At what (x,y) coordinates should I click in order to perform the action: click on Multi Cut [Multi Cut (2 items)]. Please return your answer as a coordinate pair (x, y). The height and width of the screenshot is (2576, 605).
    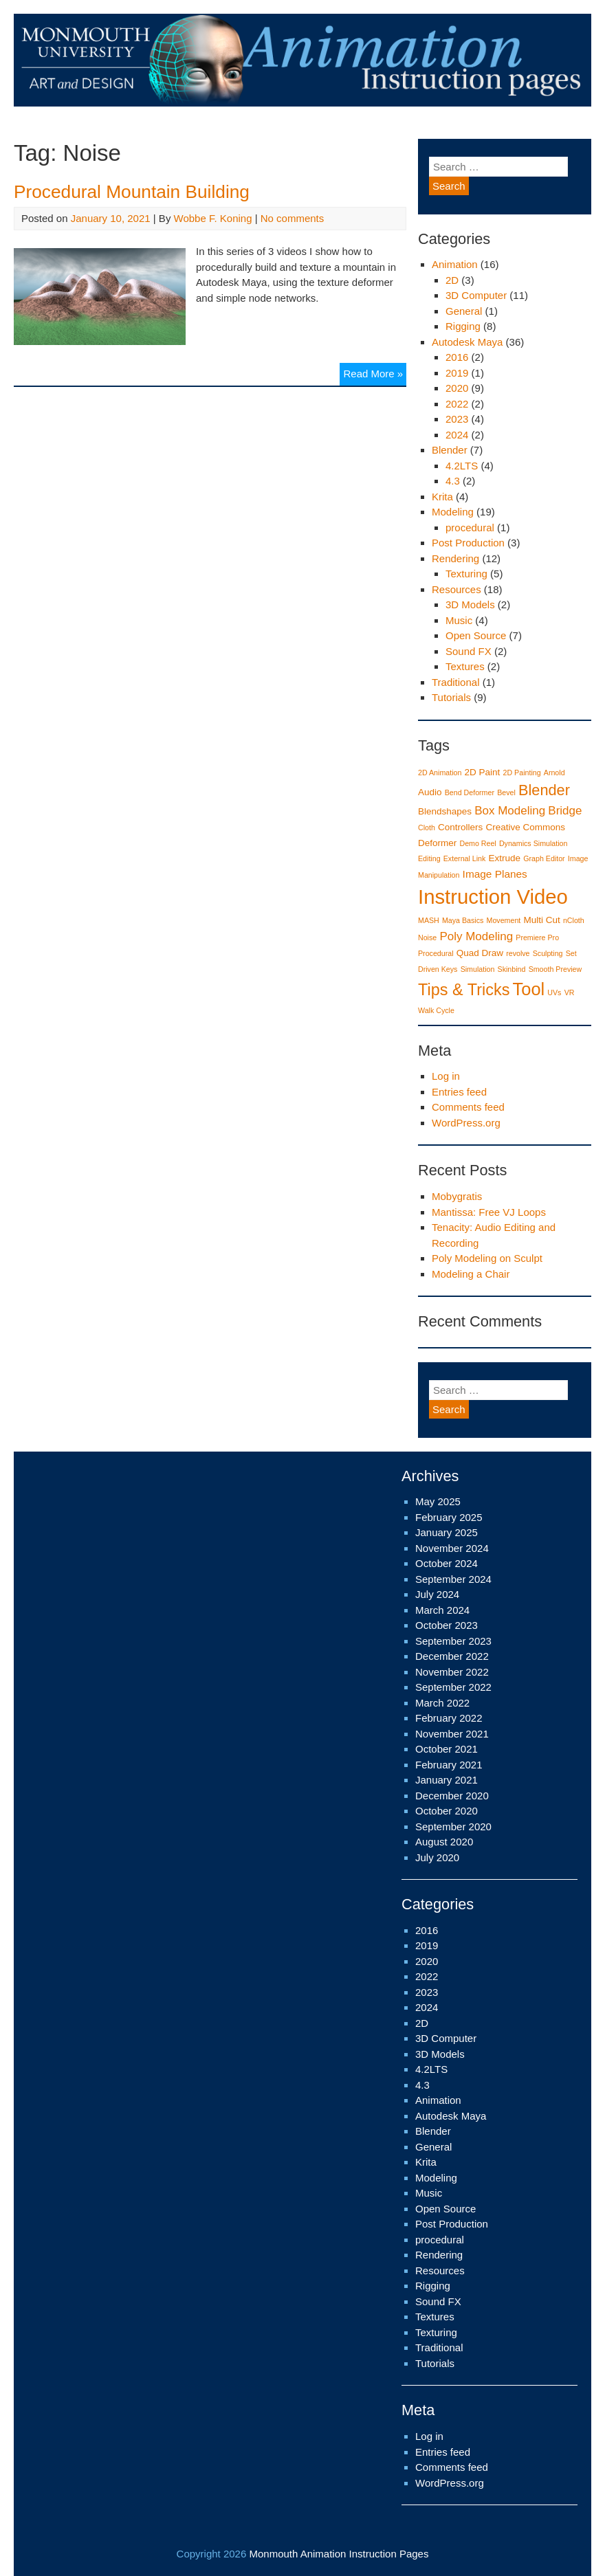
    Looking at the image, I should click on (541, 920).